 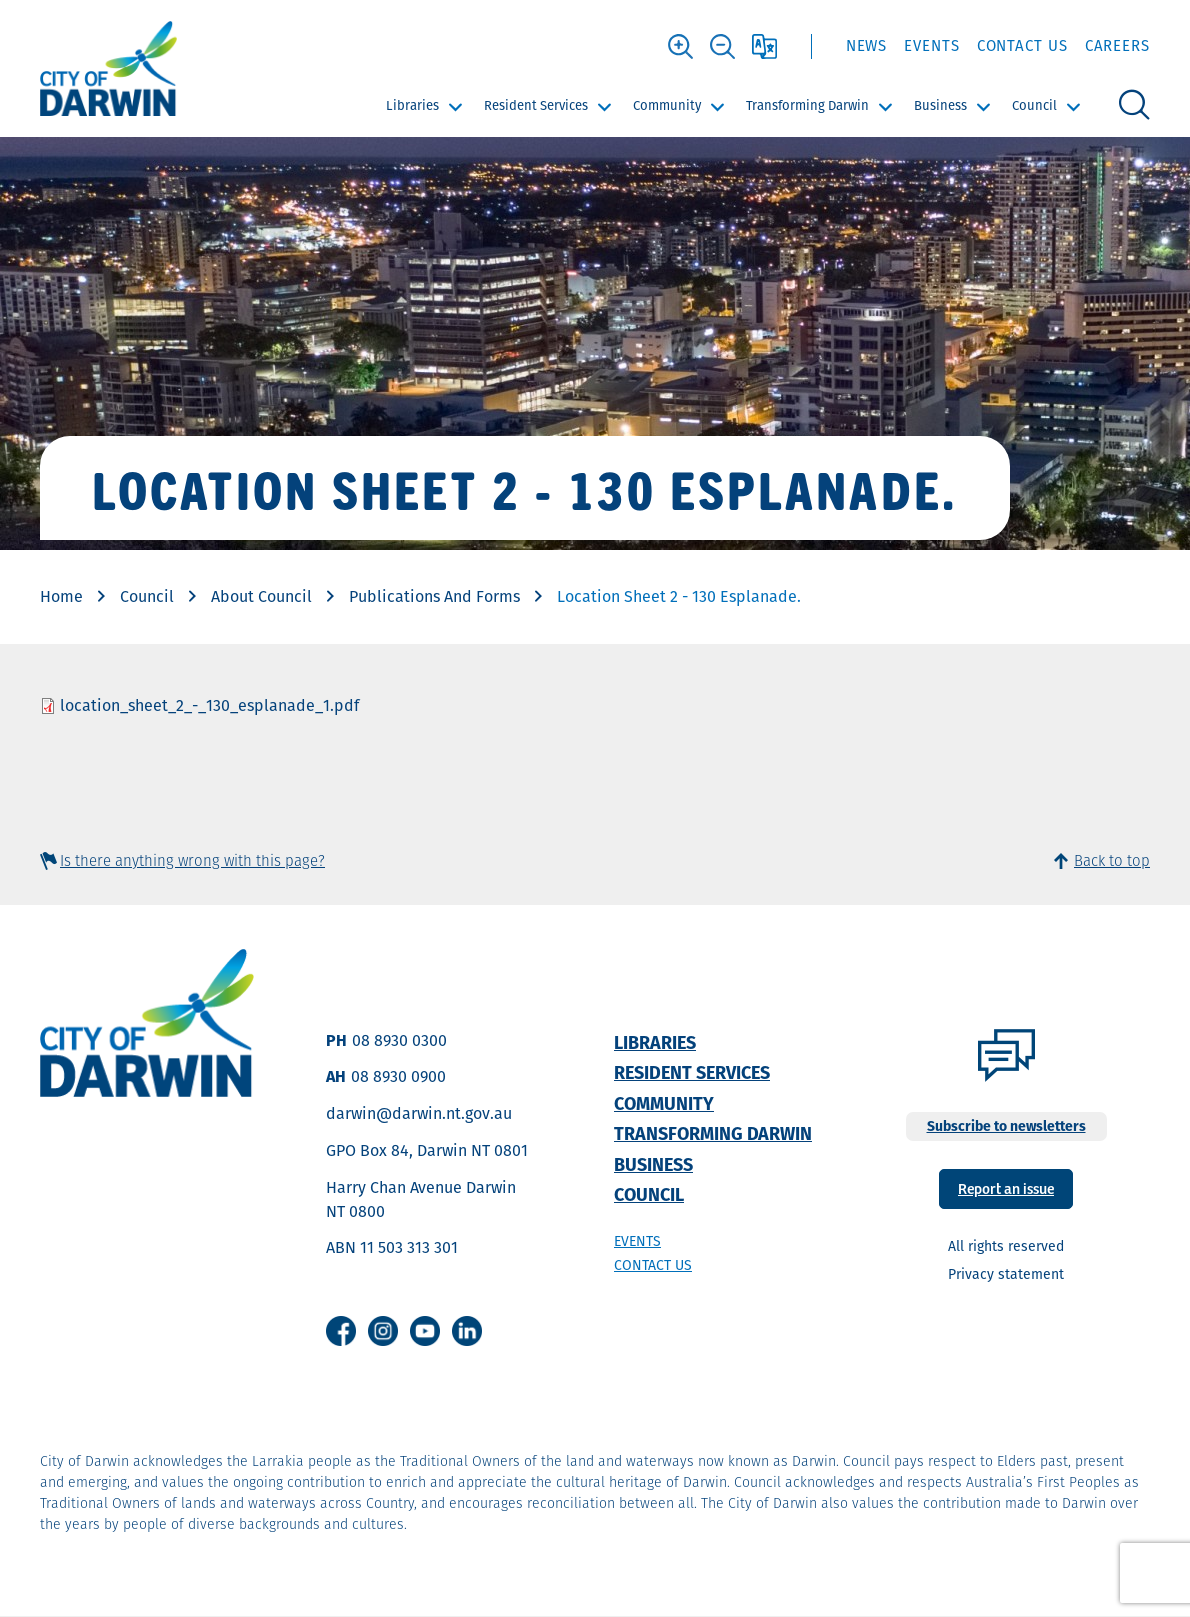 I want to click on Libraries, so click(x=412, y=105).